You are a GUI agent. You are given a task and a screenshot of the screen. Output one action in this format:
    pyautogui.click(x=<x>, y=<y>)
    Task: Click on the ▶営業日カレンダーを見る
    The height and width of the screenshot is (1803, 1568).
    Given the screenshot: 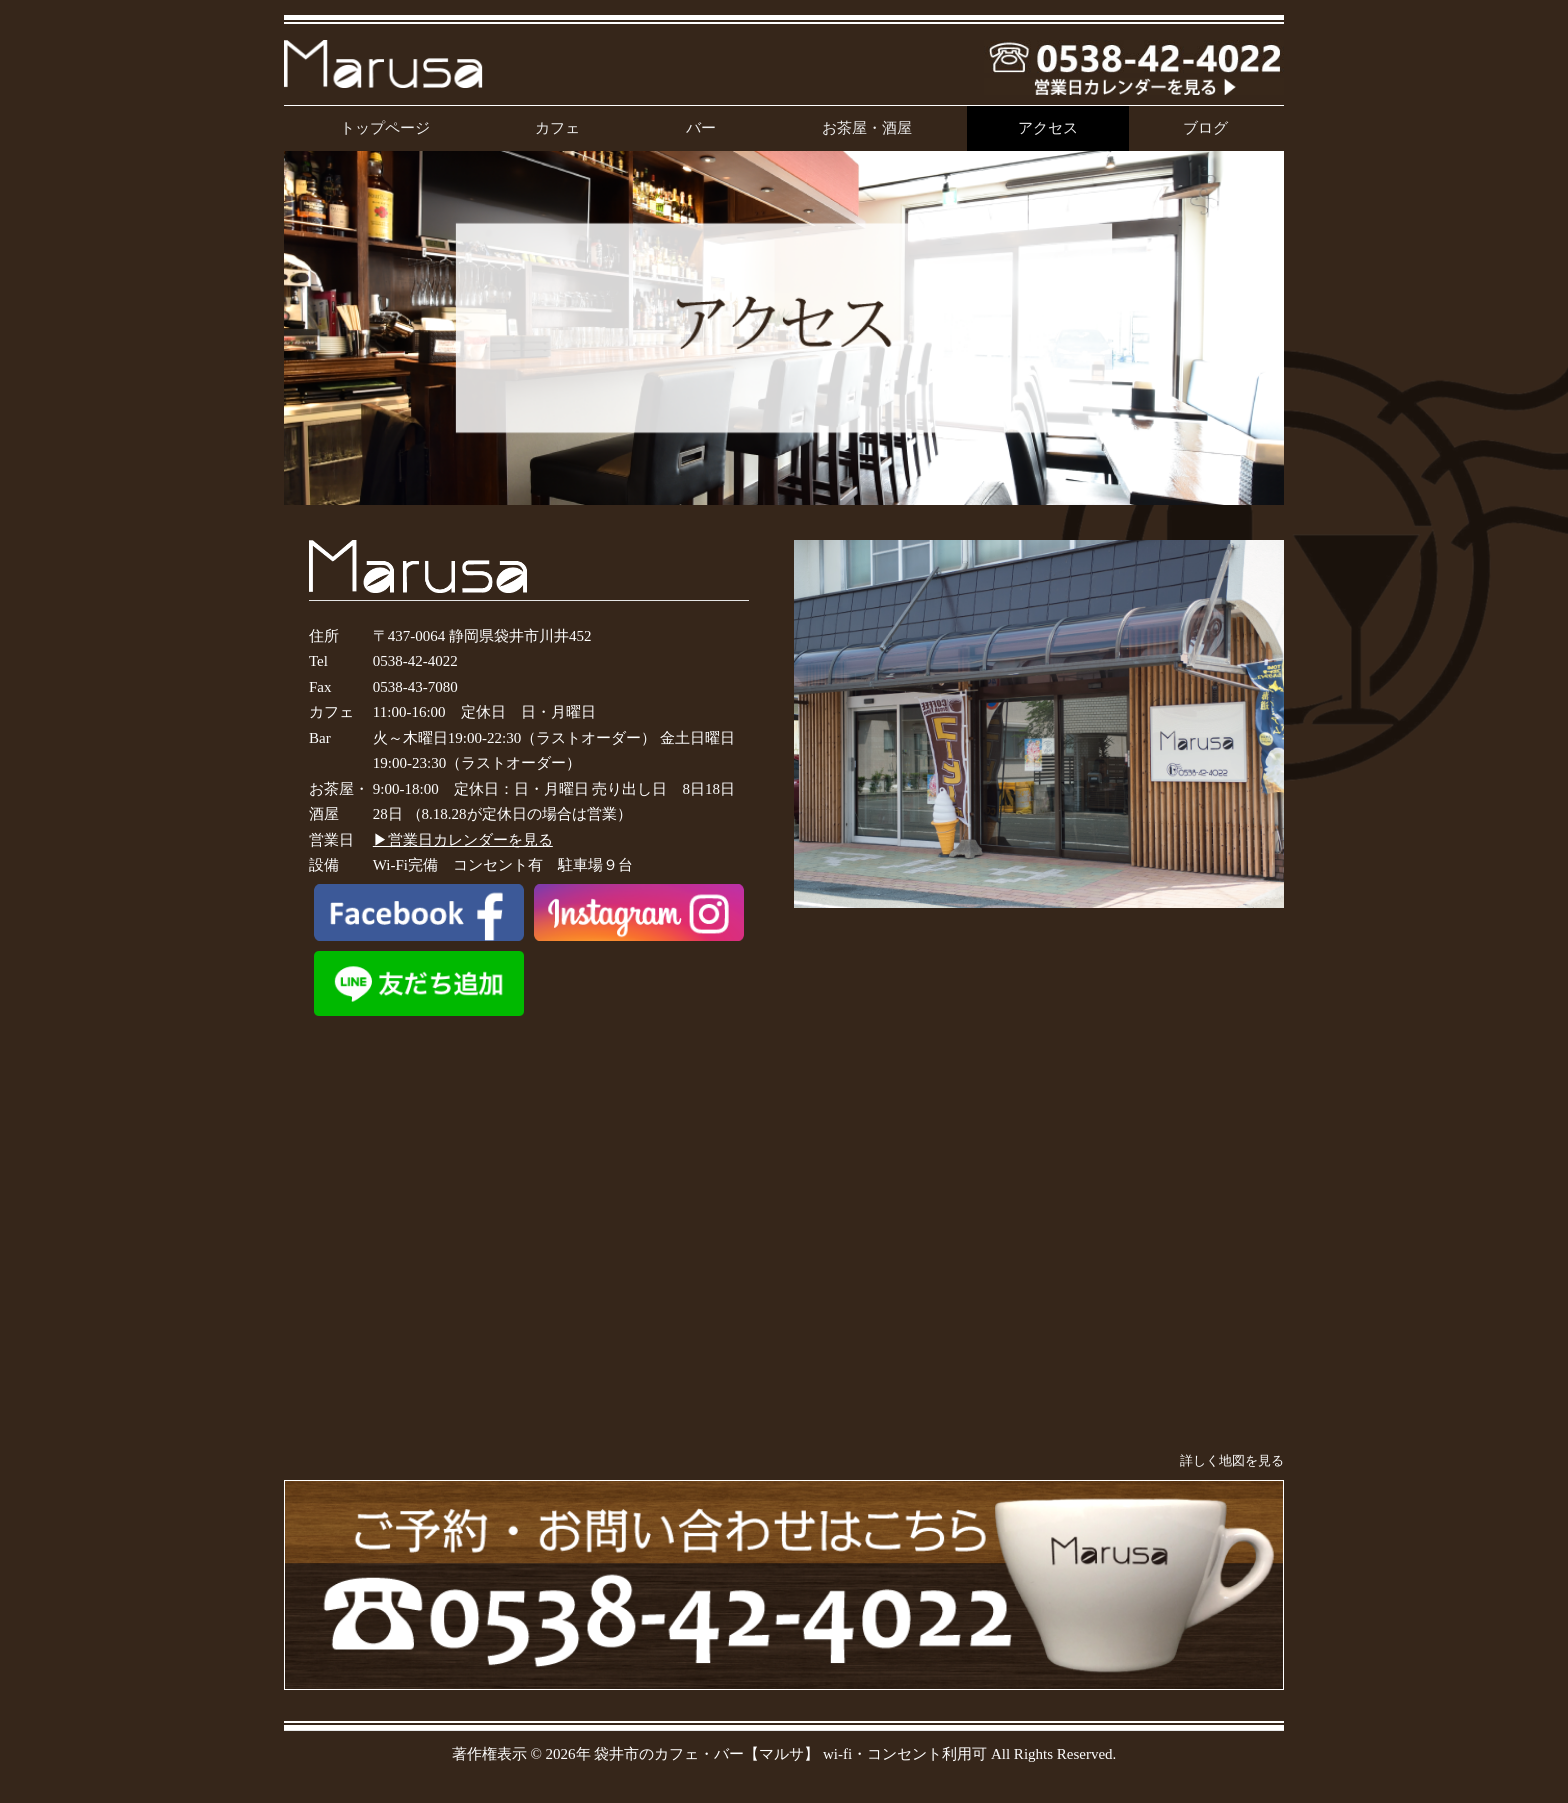 What is the action you would take?
    pyautogui.click(x=463, y=840)
    